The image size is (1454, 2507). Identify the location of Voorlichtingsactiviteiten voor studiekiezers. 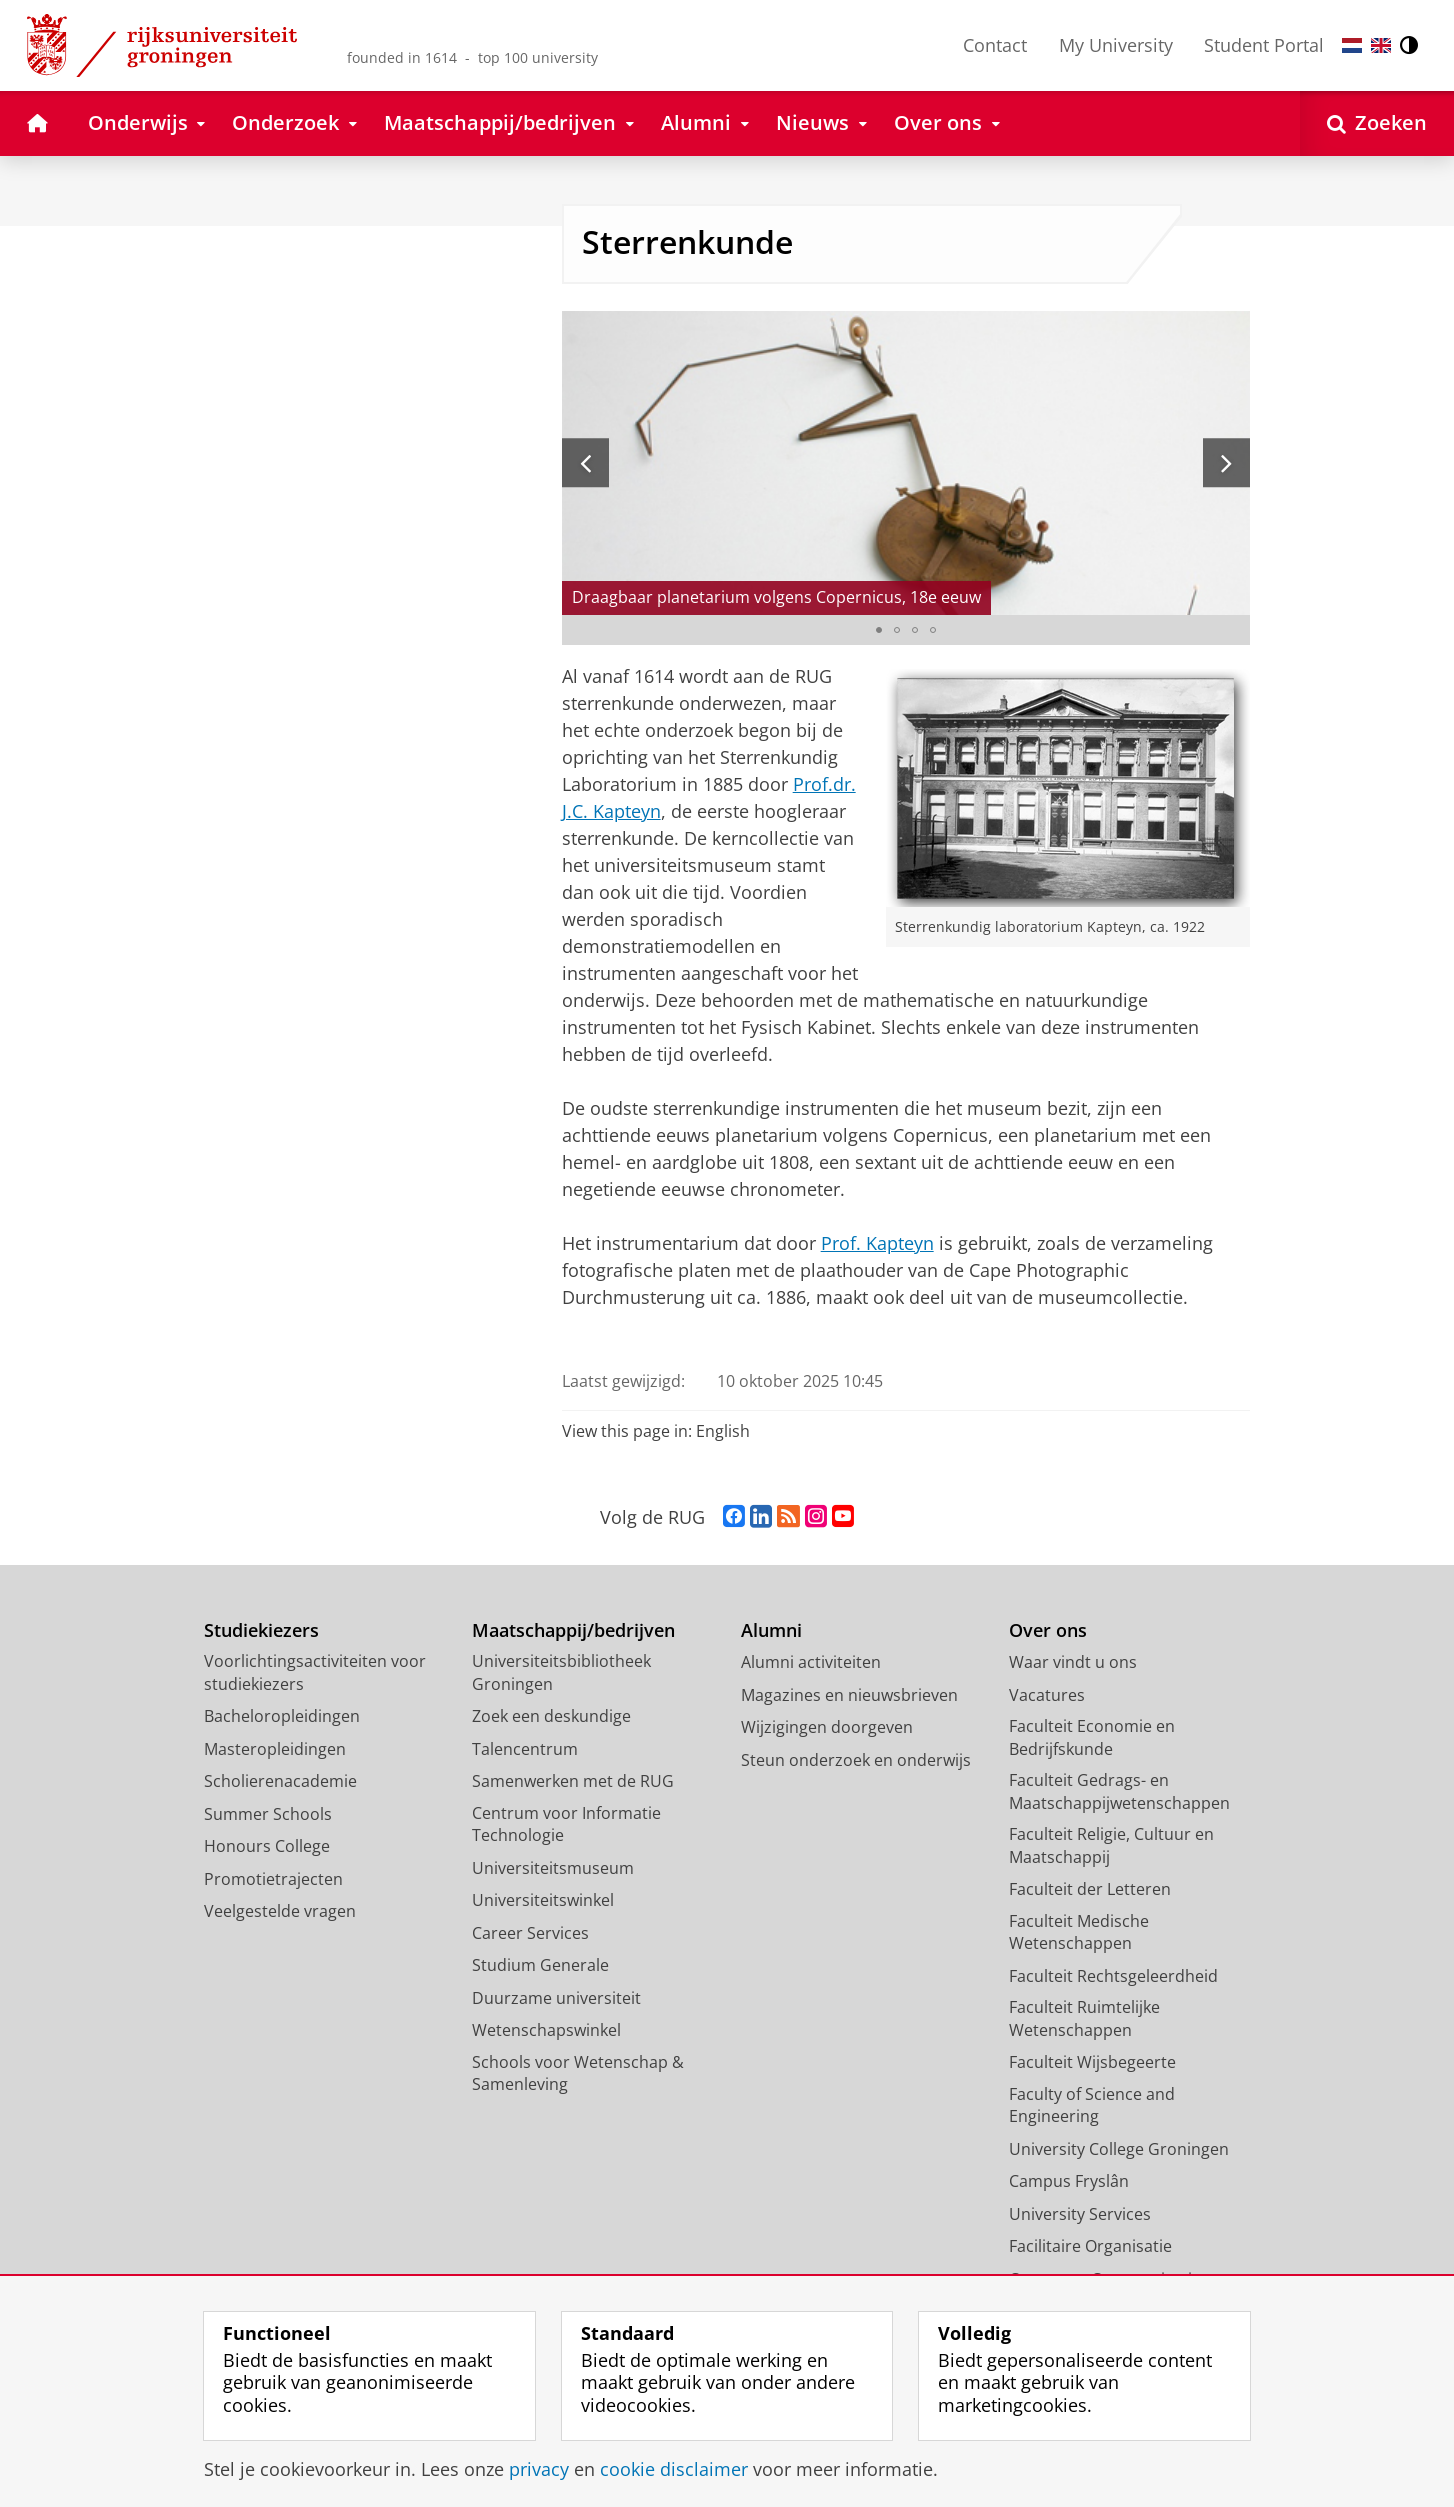
(315, 1672).